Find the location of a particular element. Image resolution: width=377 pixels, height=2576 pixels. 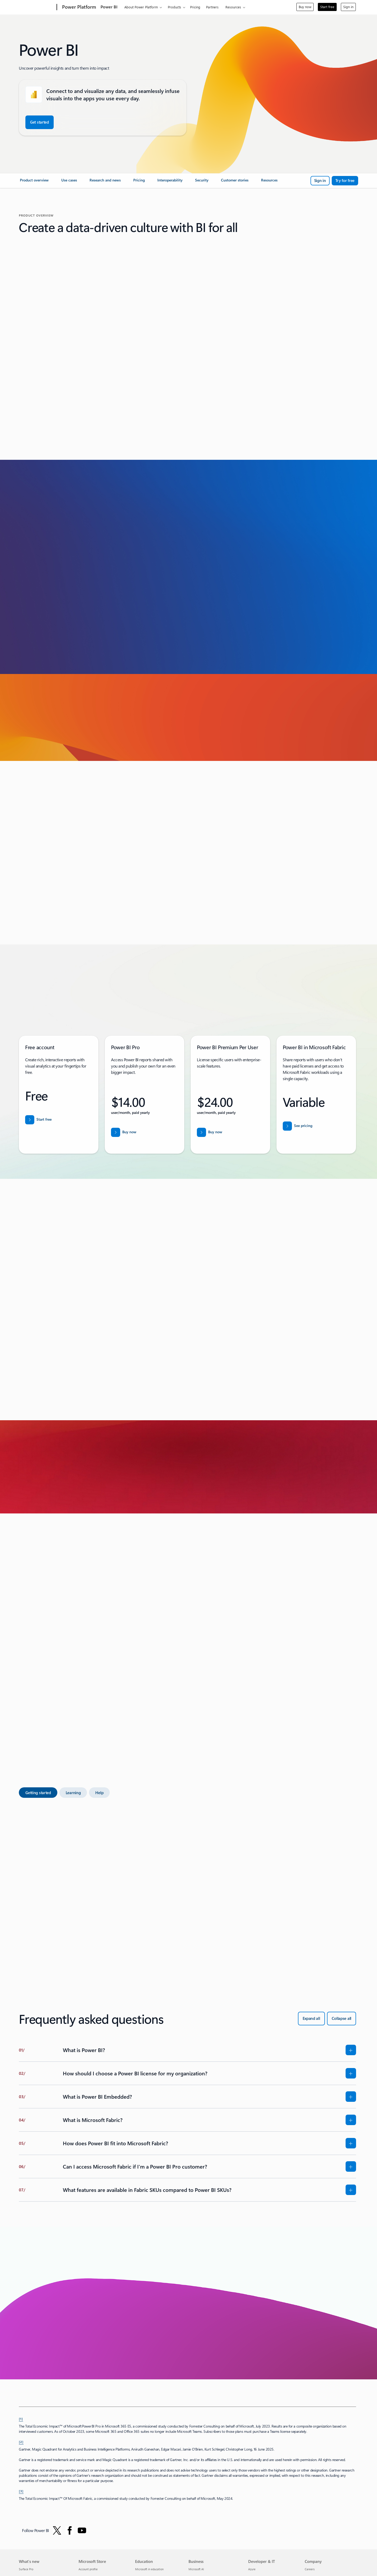

Careers [Careers Company] is located at coordinates (310, 2569).